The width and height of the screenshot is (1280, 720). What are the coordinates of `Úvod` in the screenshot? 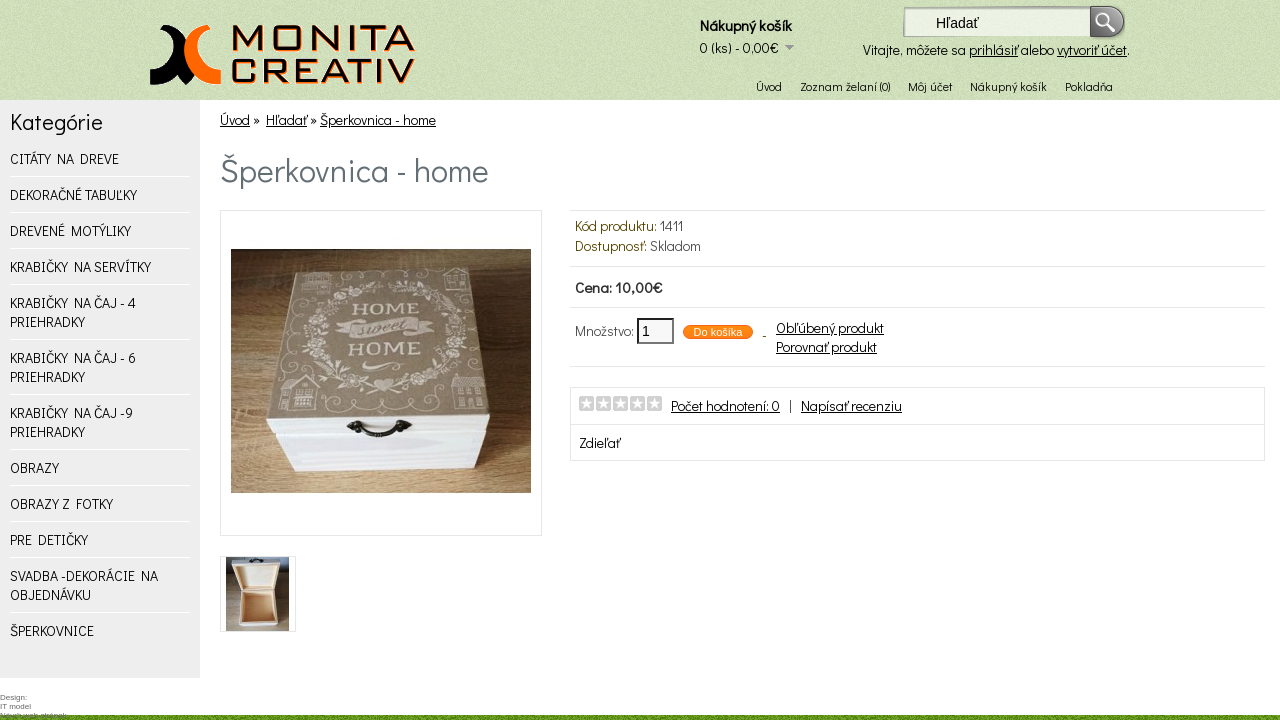 It's located at (769, 86).